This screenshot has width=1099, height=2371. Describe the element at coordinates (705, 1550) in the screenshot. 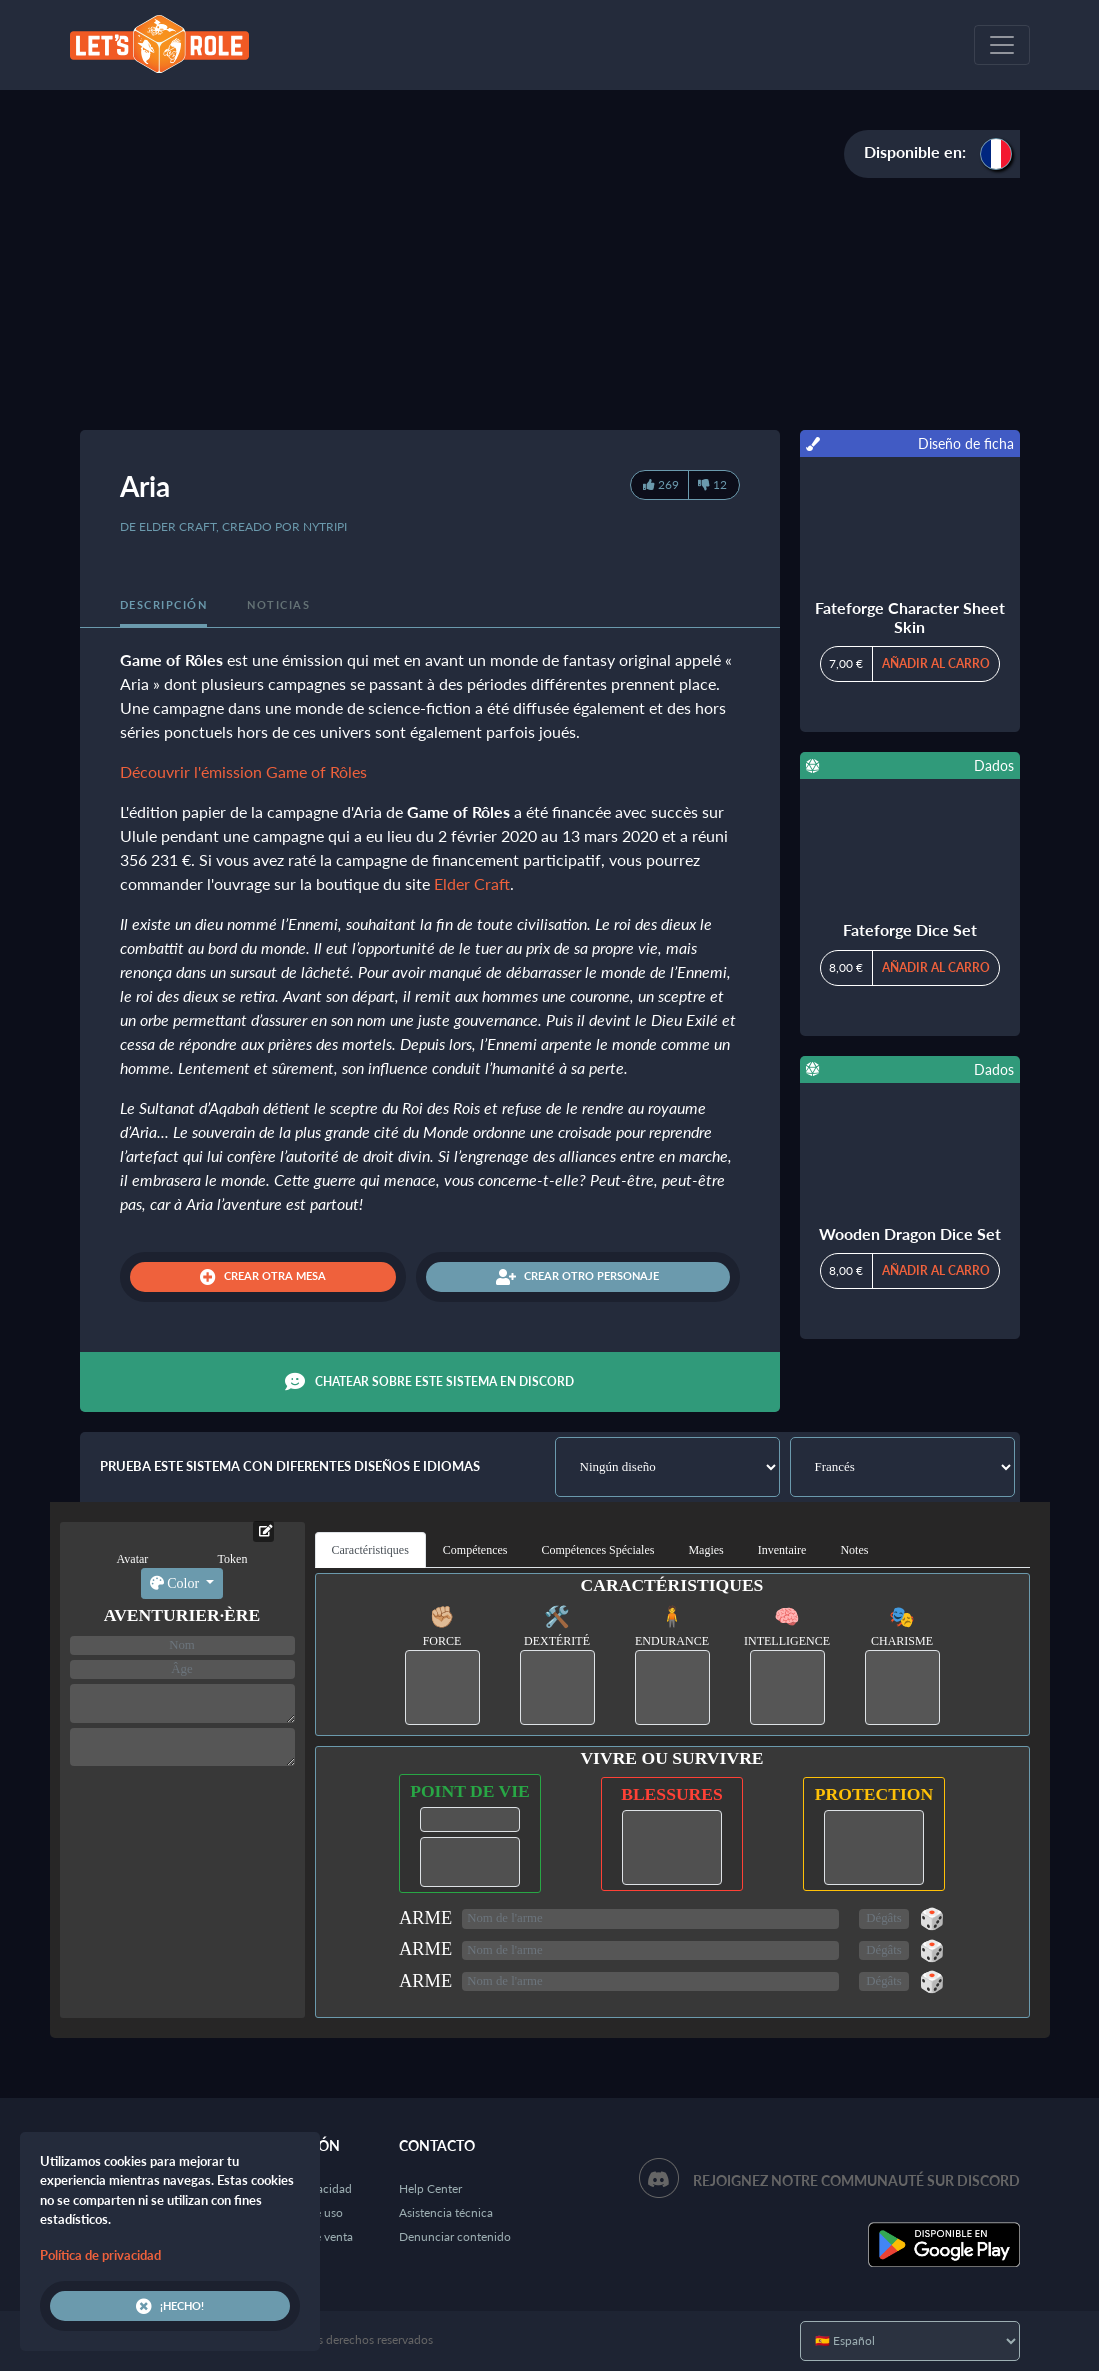

I see `Magies [tab]` at that location.